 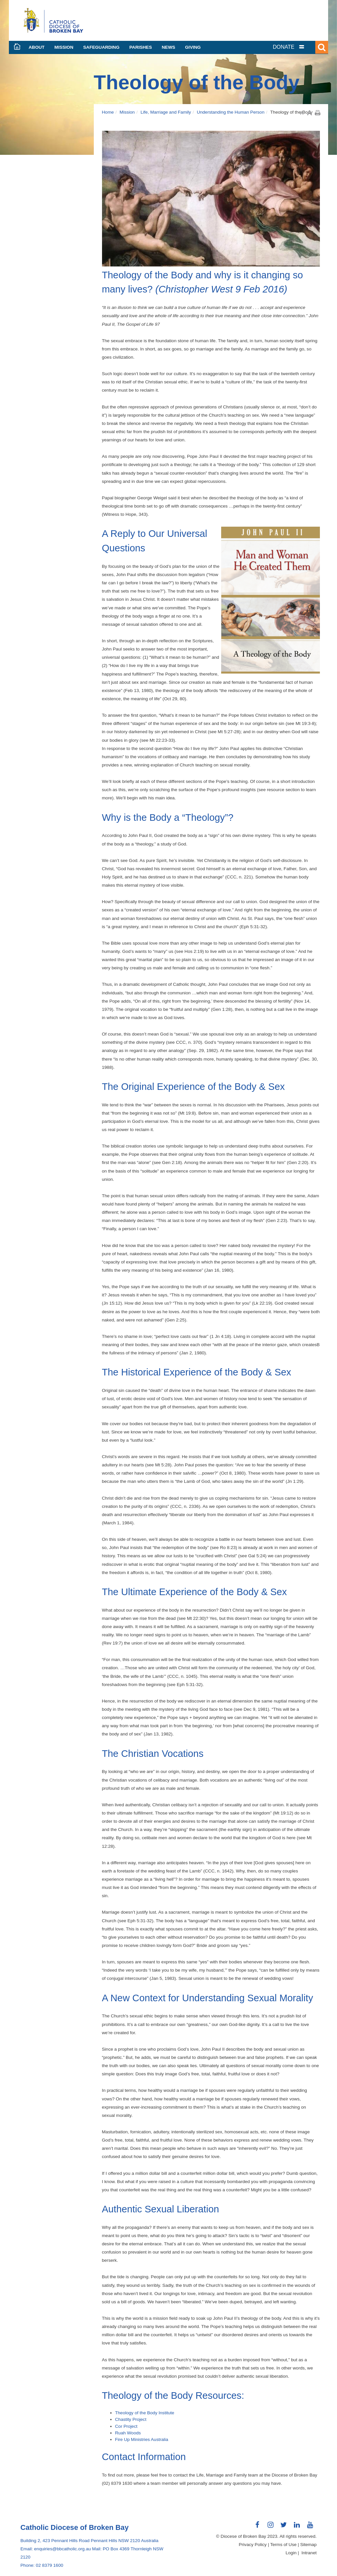 I want to click on Fire Up Ministries Australia, so click(x=141, y=2439).